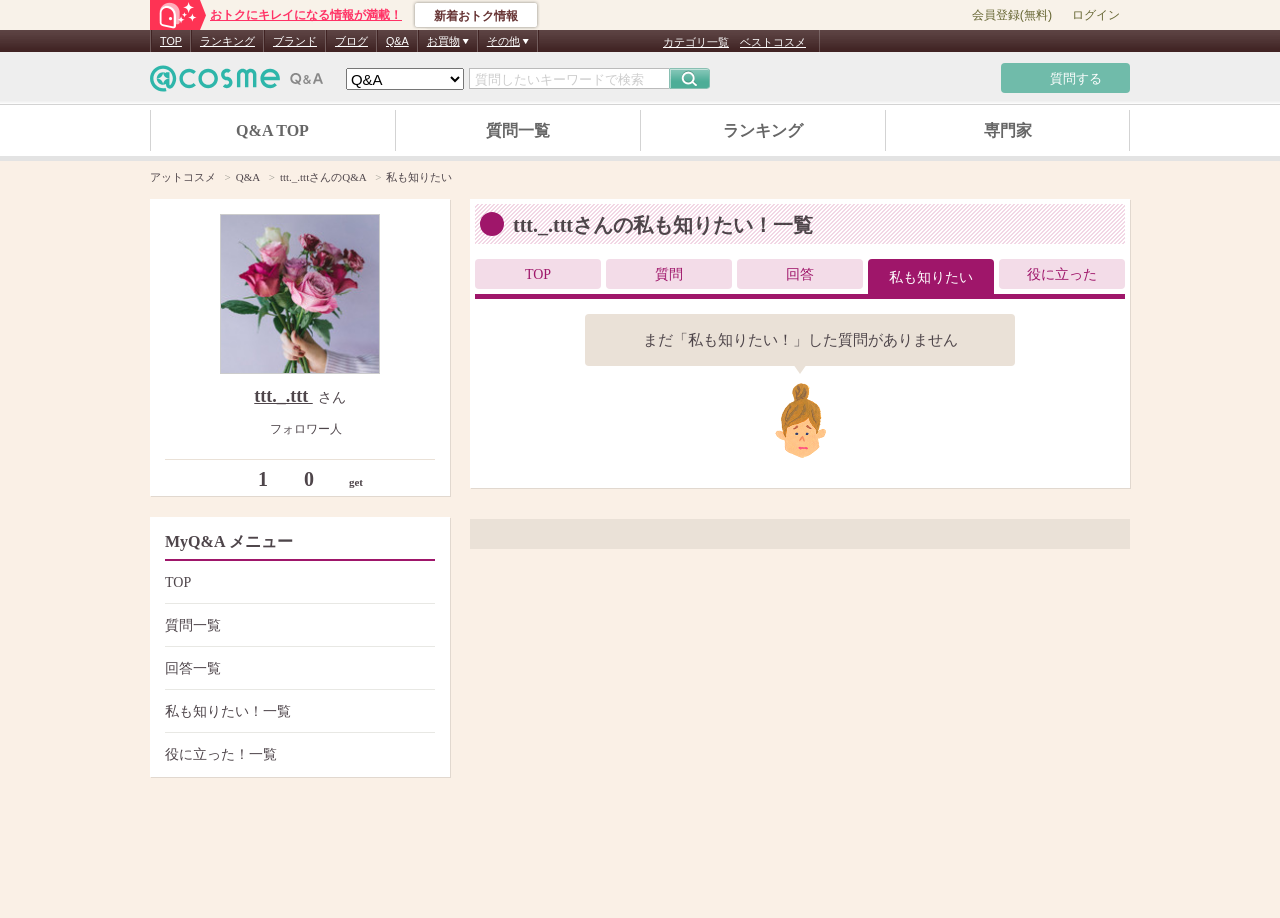  What do you see at coordinates (295, 41) in the screenshot?
I see `ブランド` at bounding box center [295, 41].